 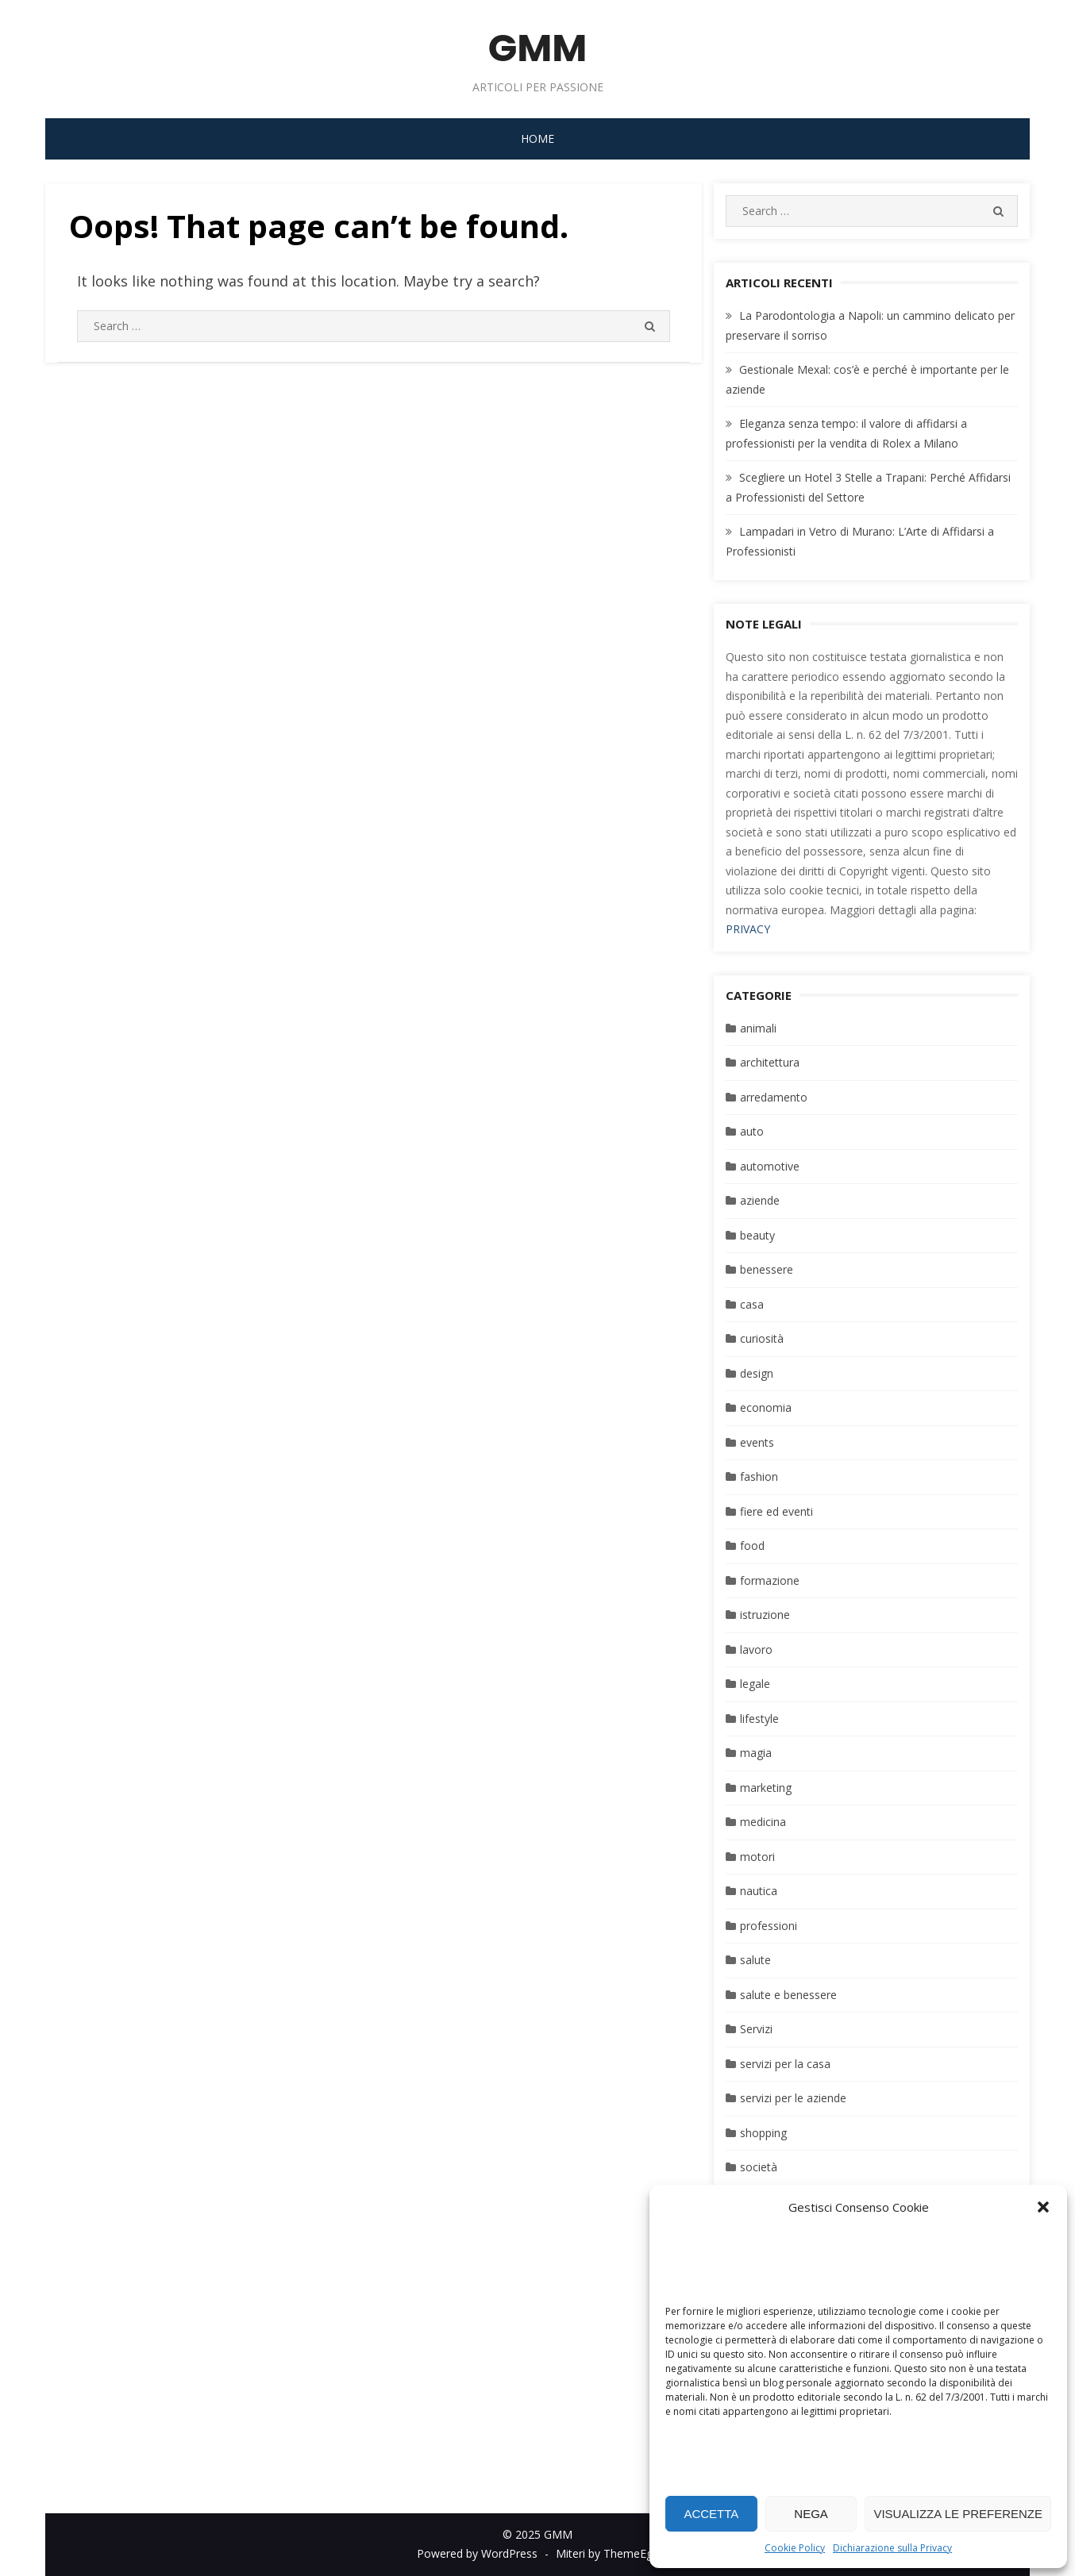 What do you see at coordinates (758, 1890) in the screenshot?
I see `nautica` at bounding box center [758, 1890].